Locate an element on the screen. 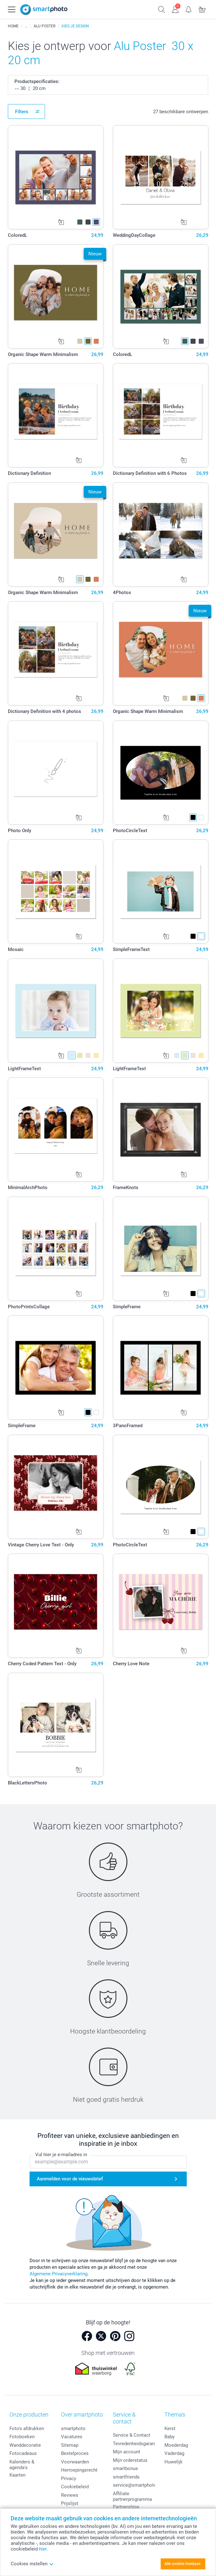 The image size is (216, 2576). Mijn account is located at coordinates (126, 2452).